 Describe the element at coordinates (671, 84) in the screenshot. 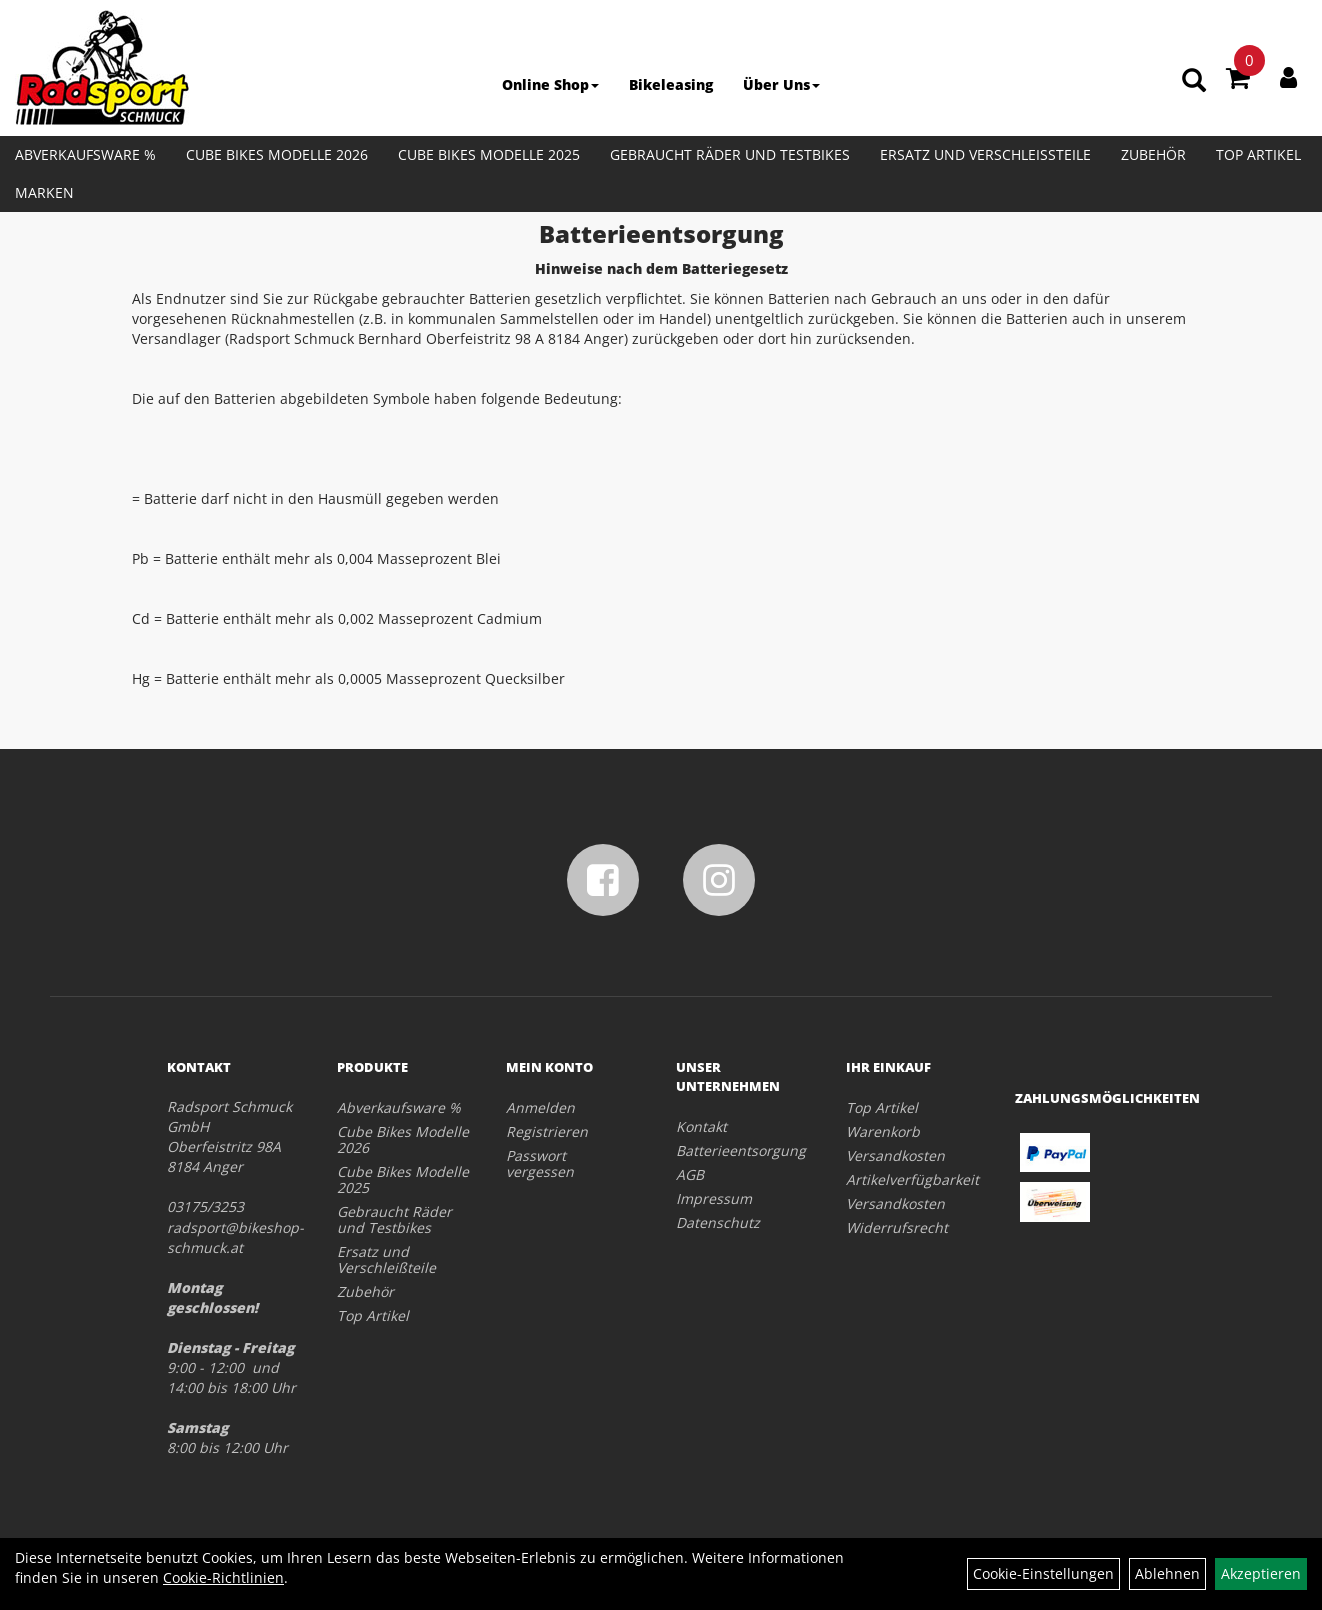

I see `Bikeleasing` at that location.